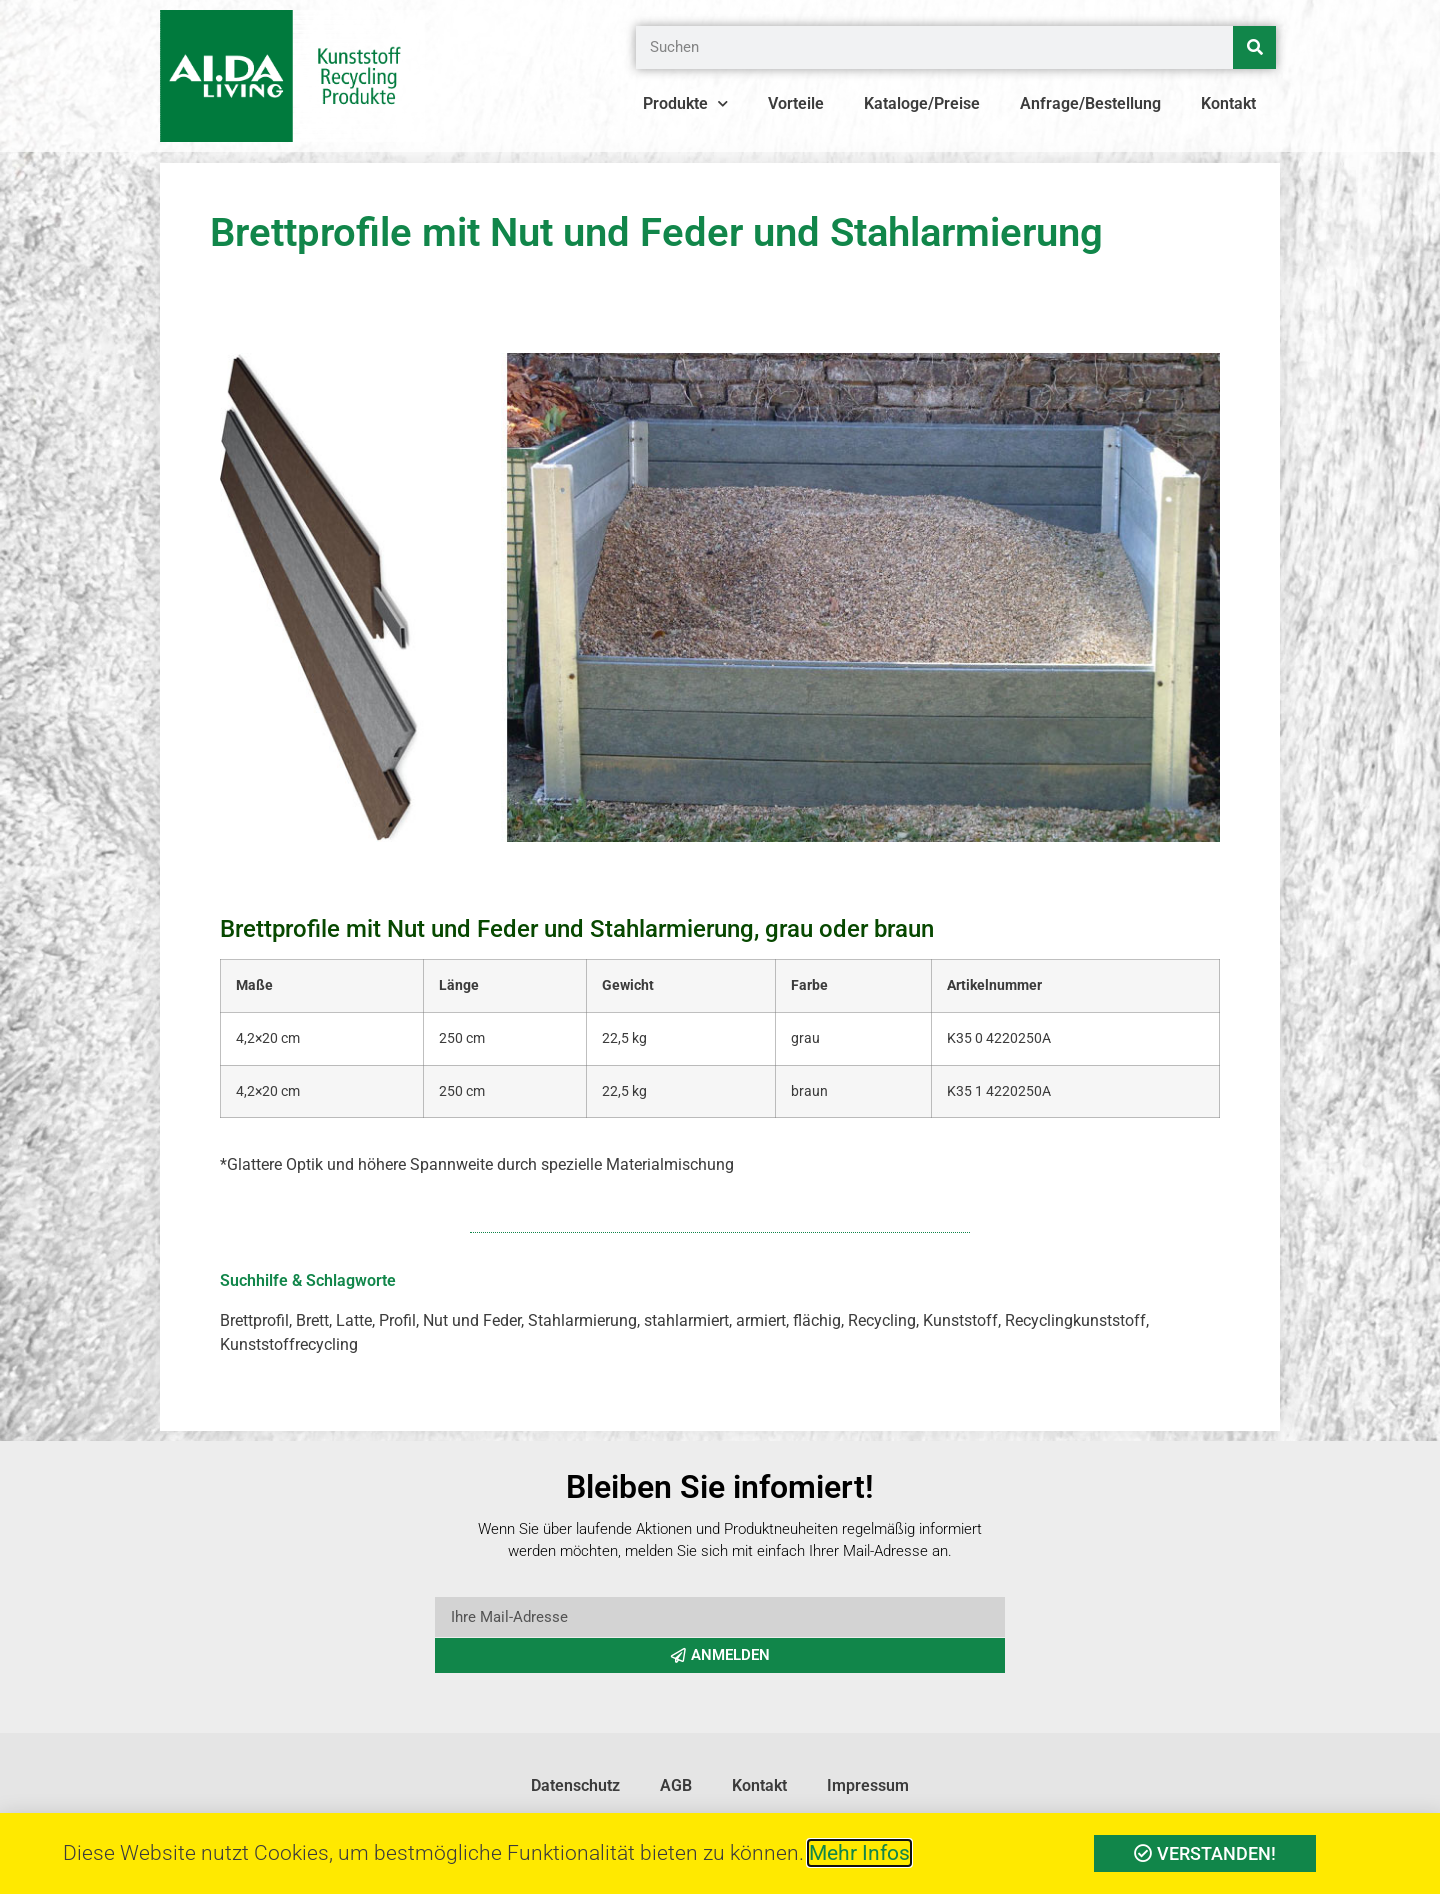 This screenshot has height=1894, width=1440. What do you see at coordinates (922, 103) in the screenshot?
I see `Kataloge/Preise` at bounding box center [922, 103].